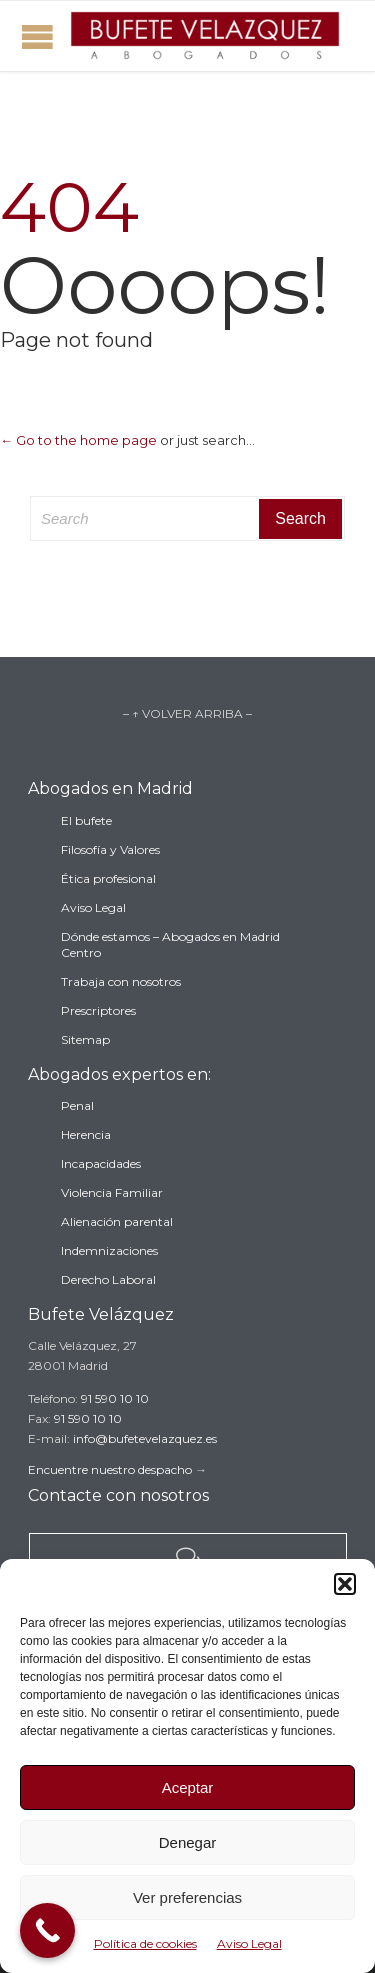  I want to click on Herencia, so click(86, 1134).